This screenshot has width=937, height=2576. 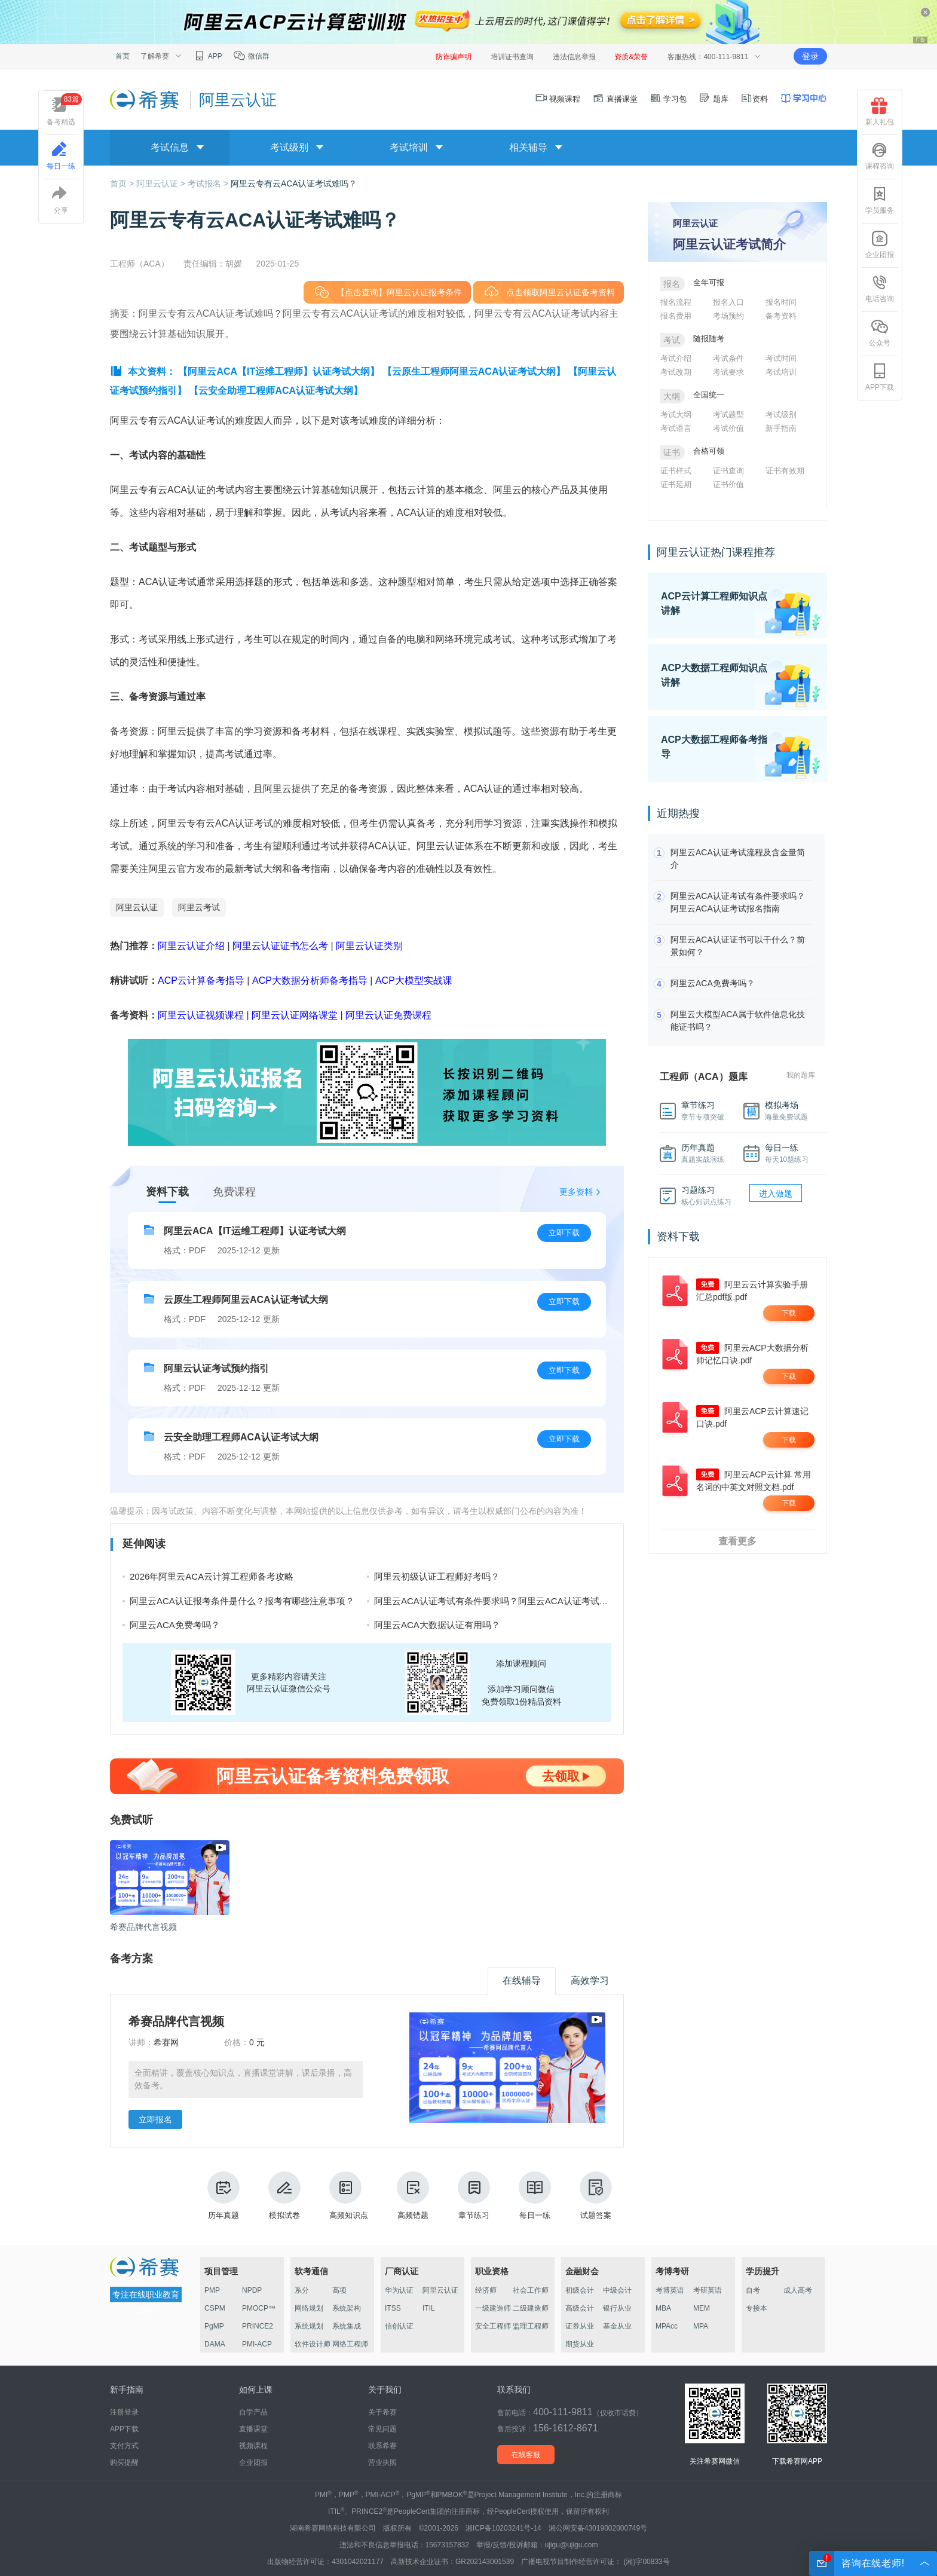 I want to click on MBA, so click(x=663, y=2308).